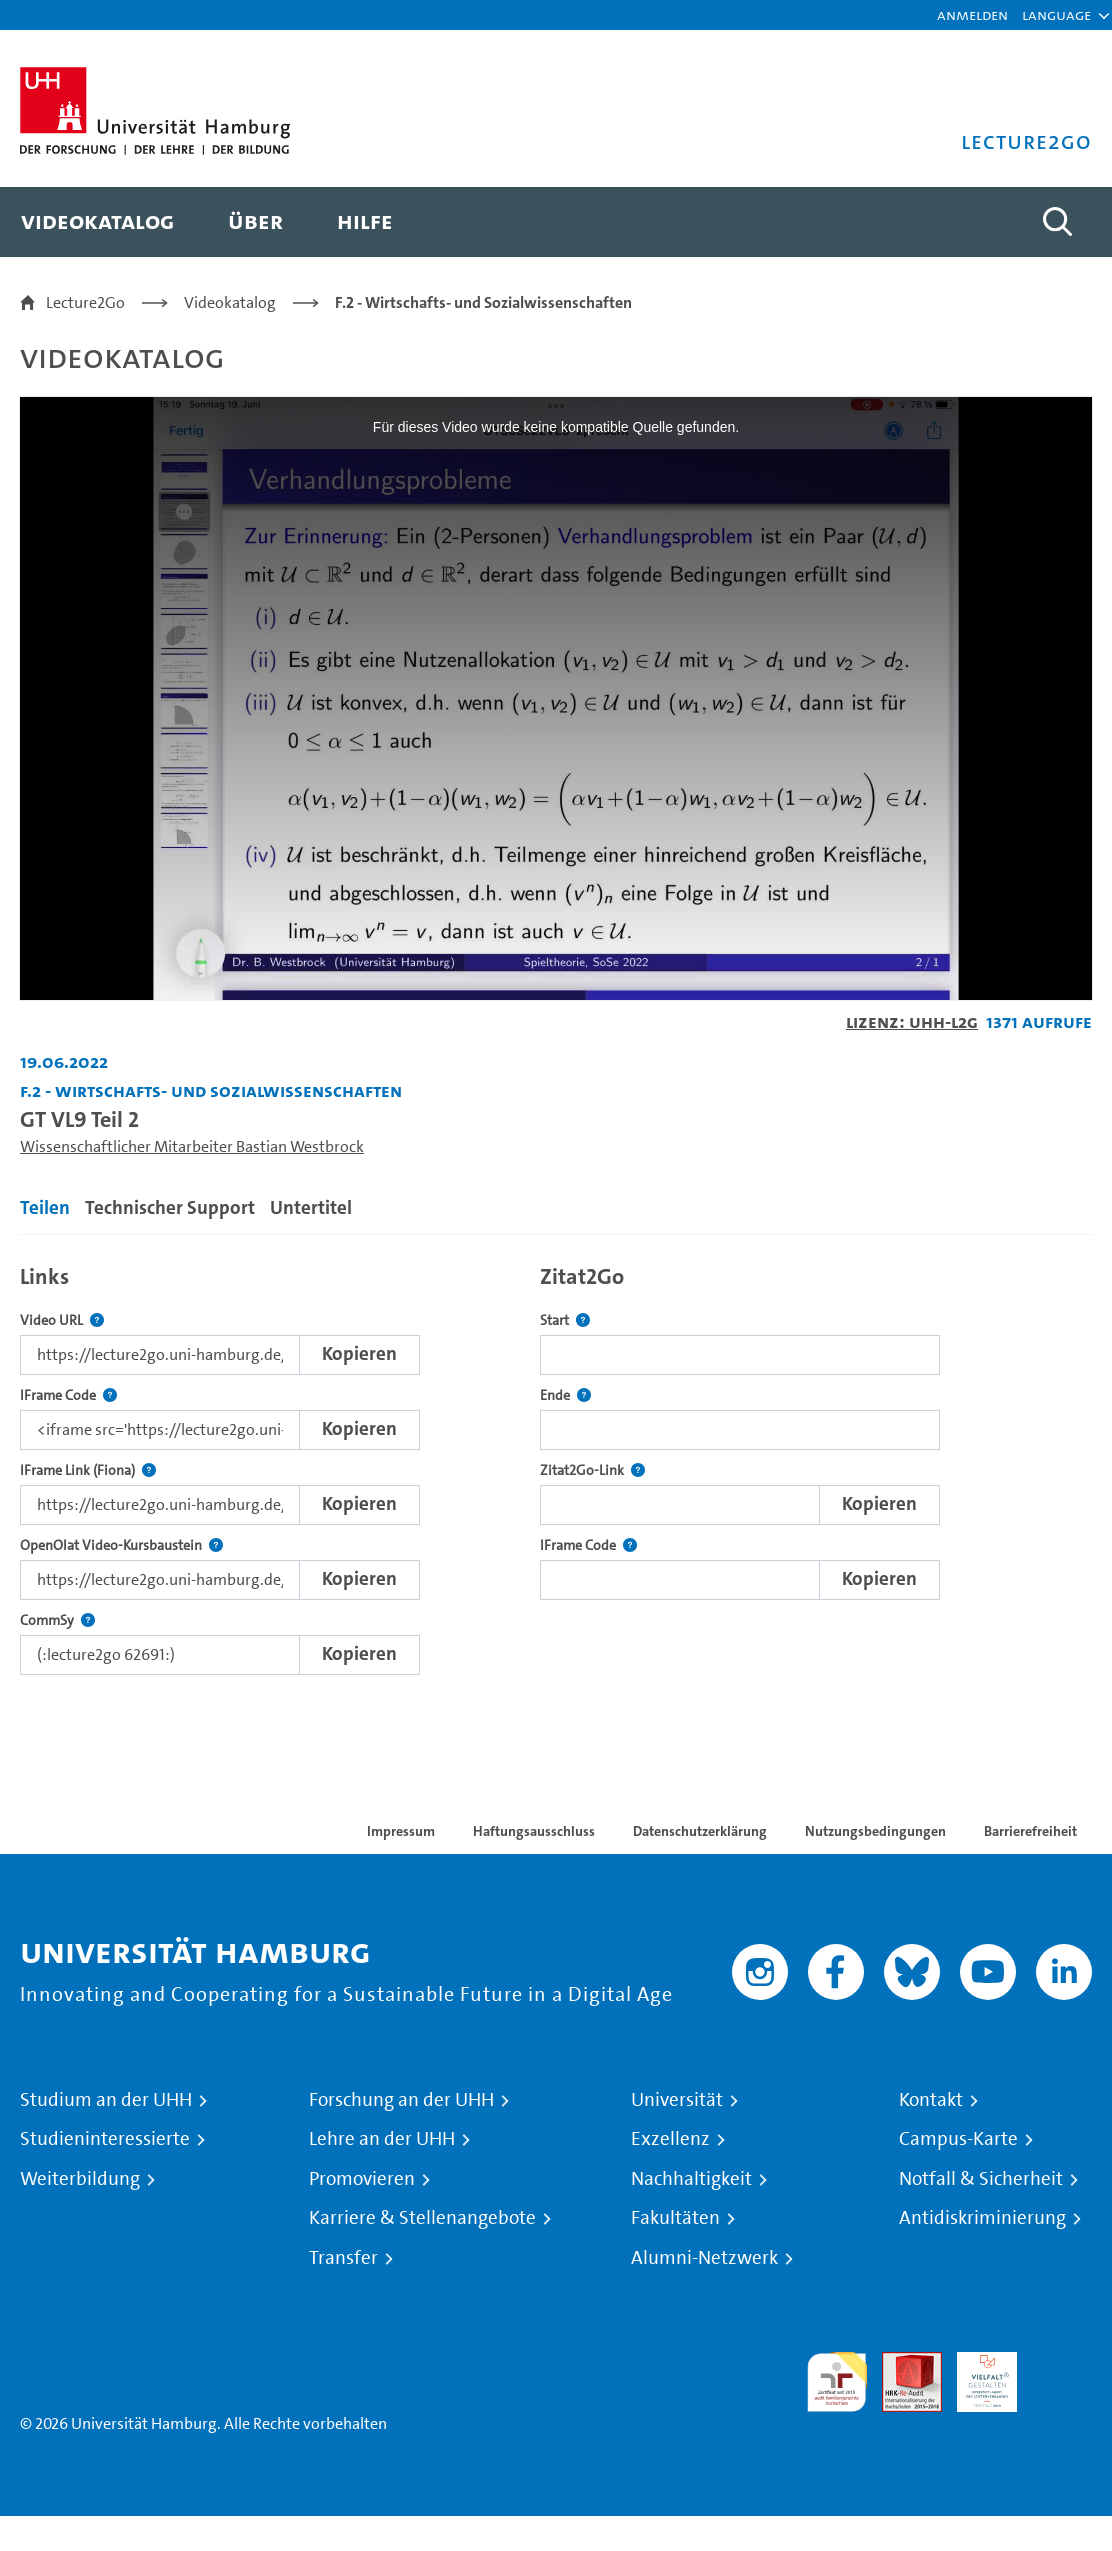 The height and width of the screenshot is (2551, 1112). I want to click on Datenschutzerklärung, so click(700, 1831).